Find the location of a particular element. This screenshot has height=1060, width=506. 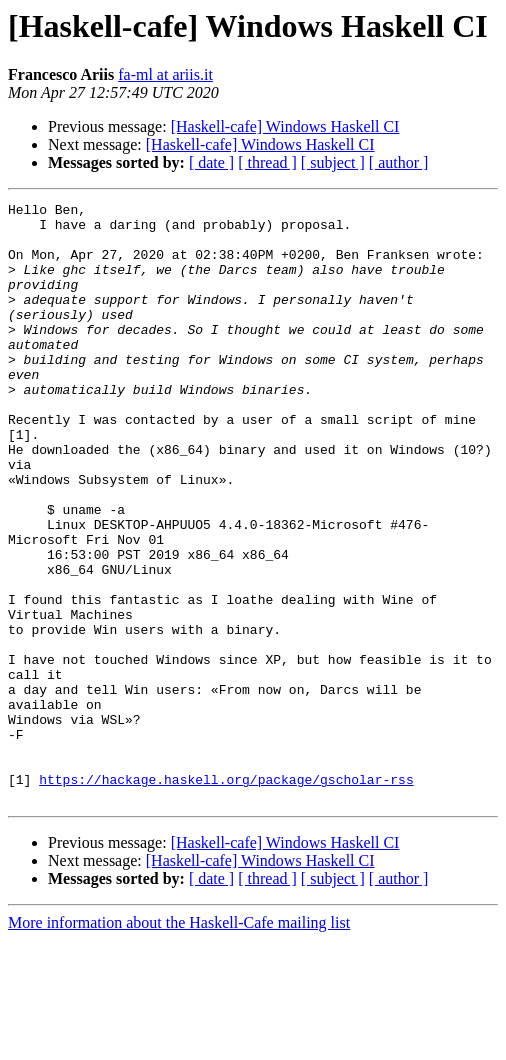

[Haskell-cafe] Windows Haskell CI is located at coordinates (285, 126).